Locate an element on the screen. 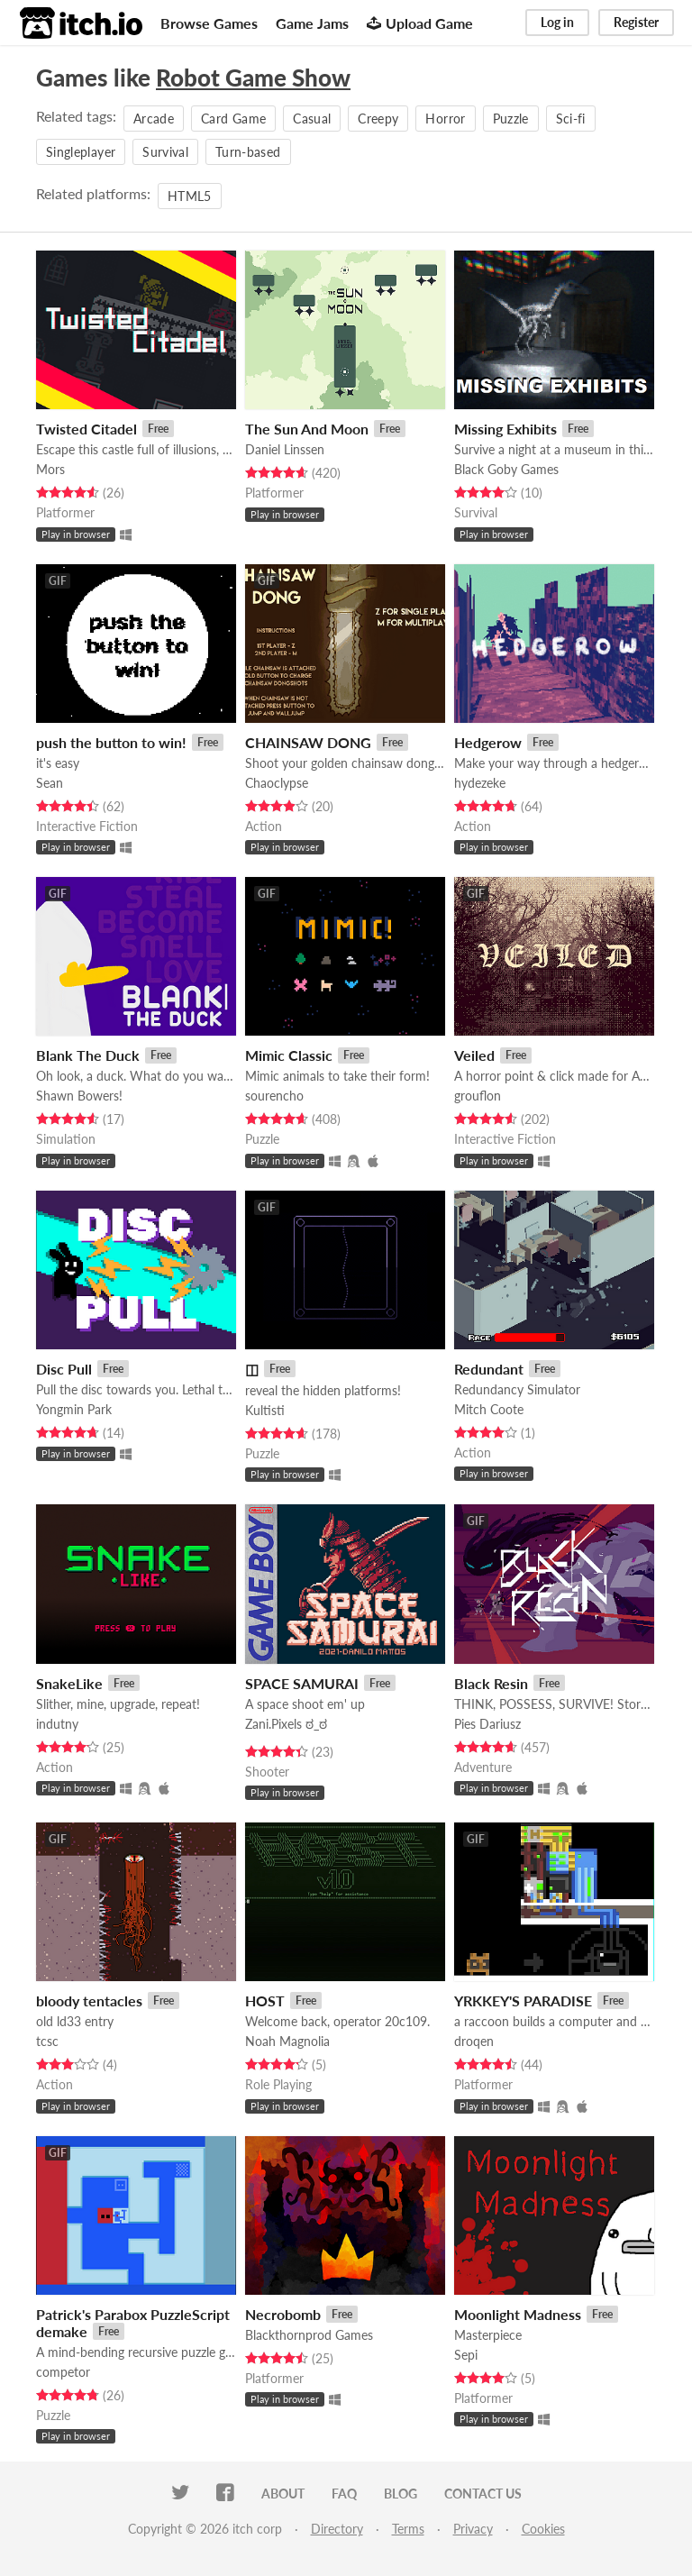  Hedgerow is located at coordinates (488, 742).